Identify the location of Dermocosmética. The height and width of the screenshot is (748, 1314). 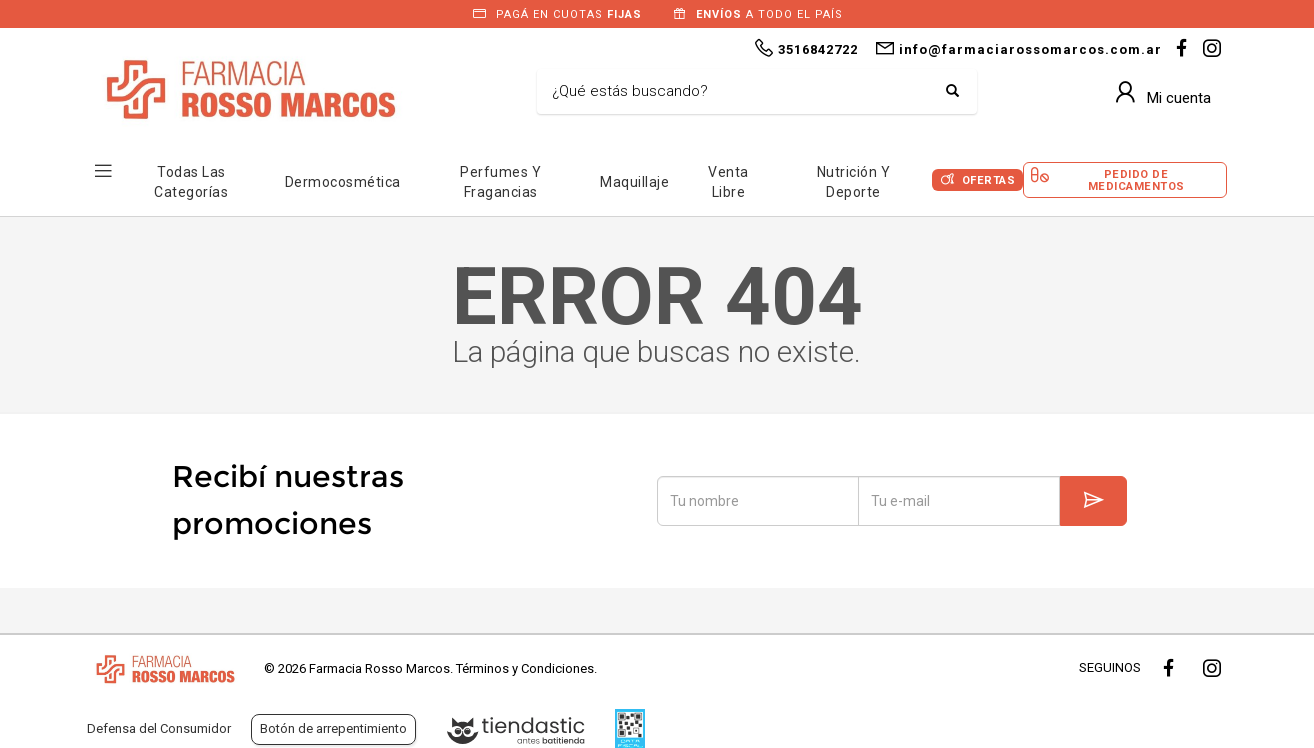
(343, 182).